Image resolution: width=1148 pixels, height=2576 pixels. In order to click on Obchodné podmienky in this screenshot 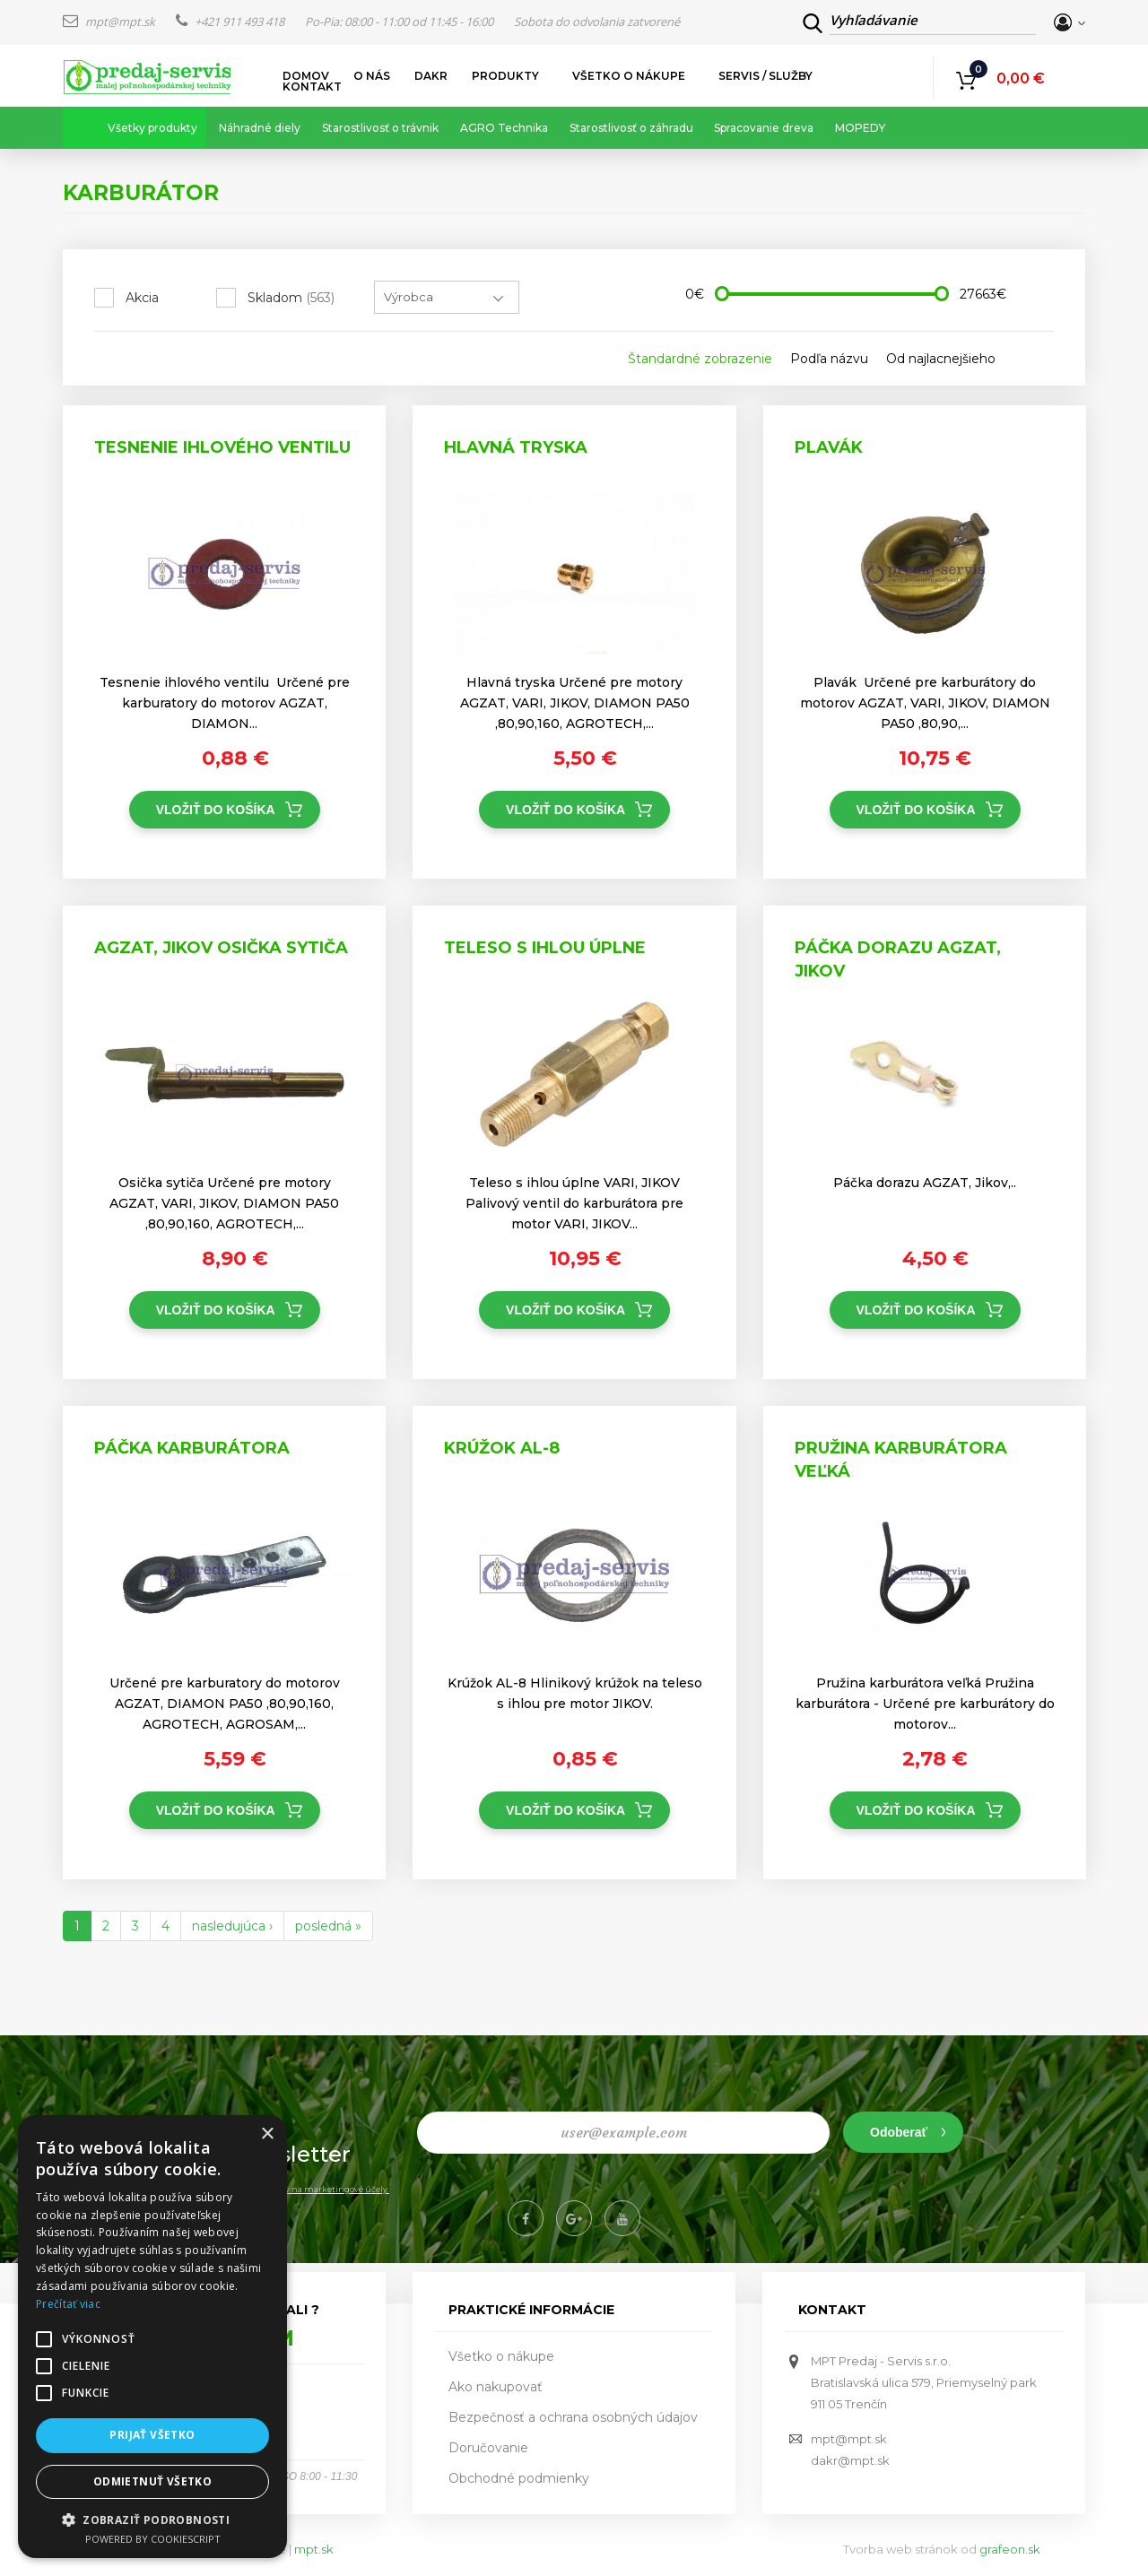, I will do `click(518, 2478)`.